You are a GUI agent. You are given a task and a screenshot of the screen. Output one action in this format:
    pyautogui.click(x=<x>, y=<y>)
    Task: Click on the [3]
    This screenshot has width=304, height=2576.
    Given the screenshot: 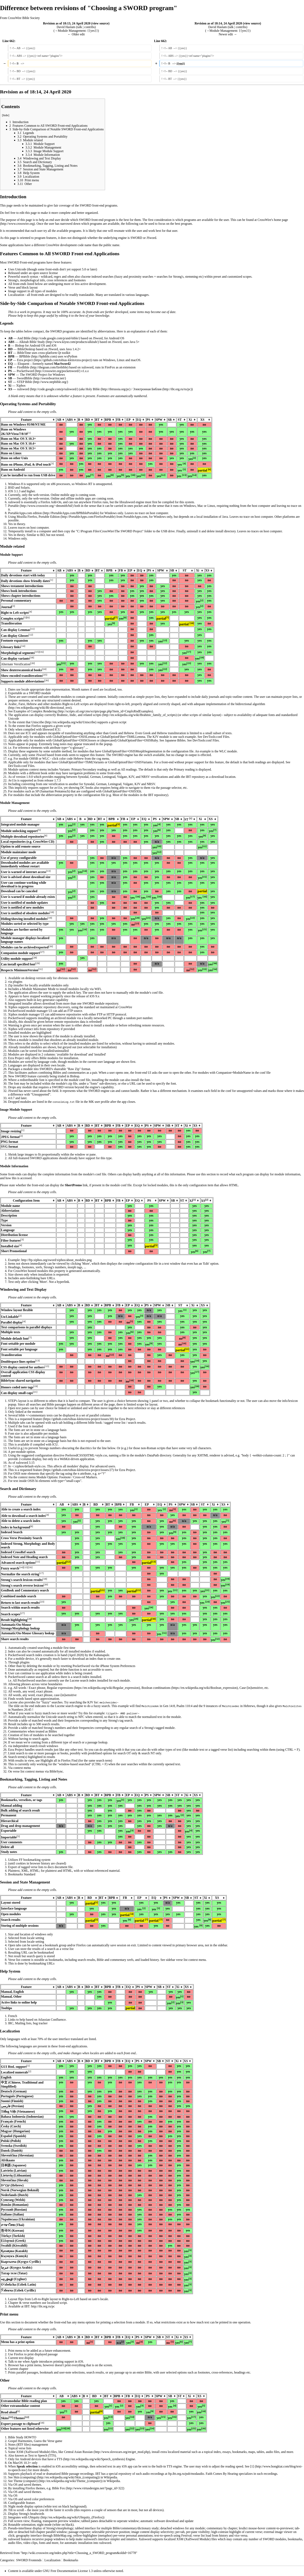 What is the action you would take?
    pyautogui.click(x=52, y=463)
    